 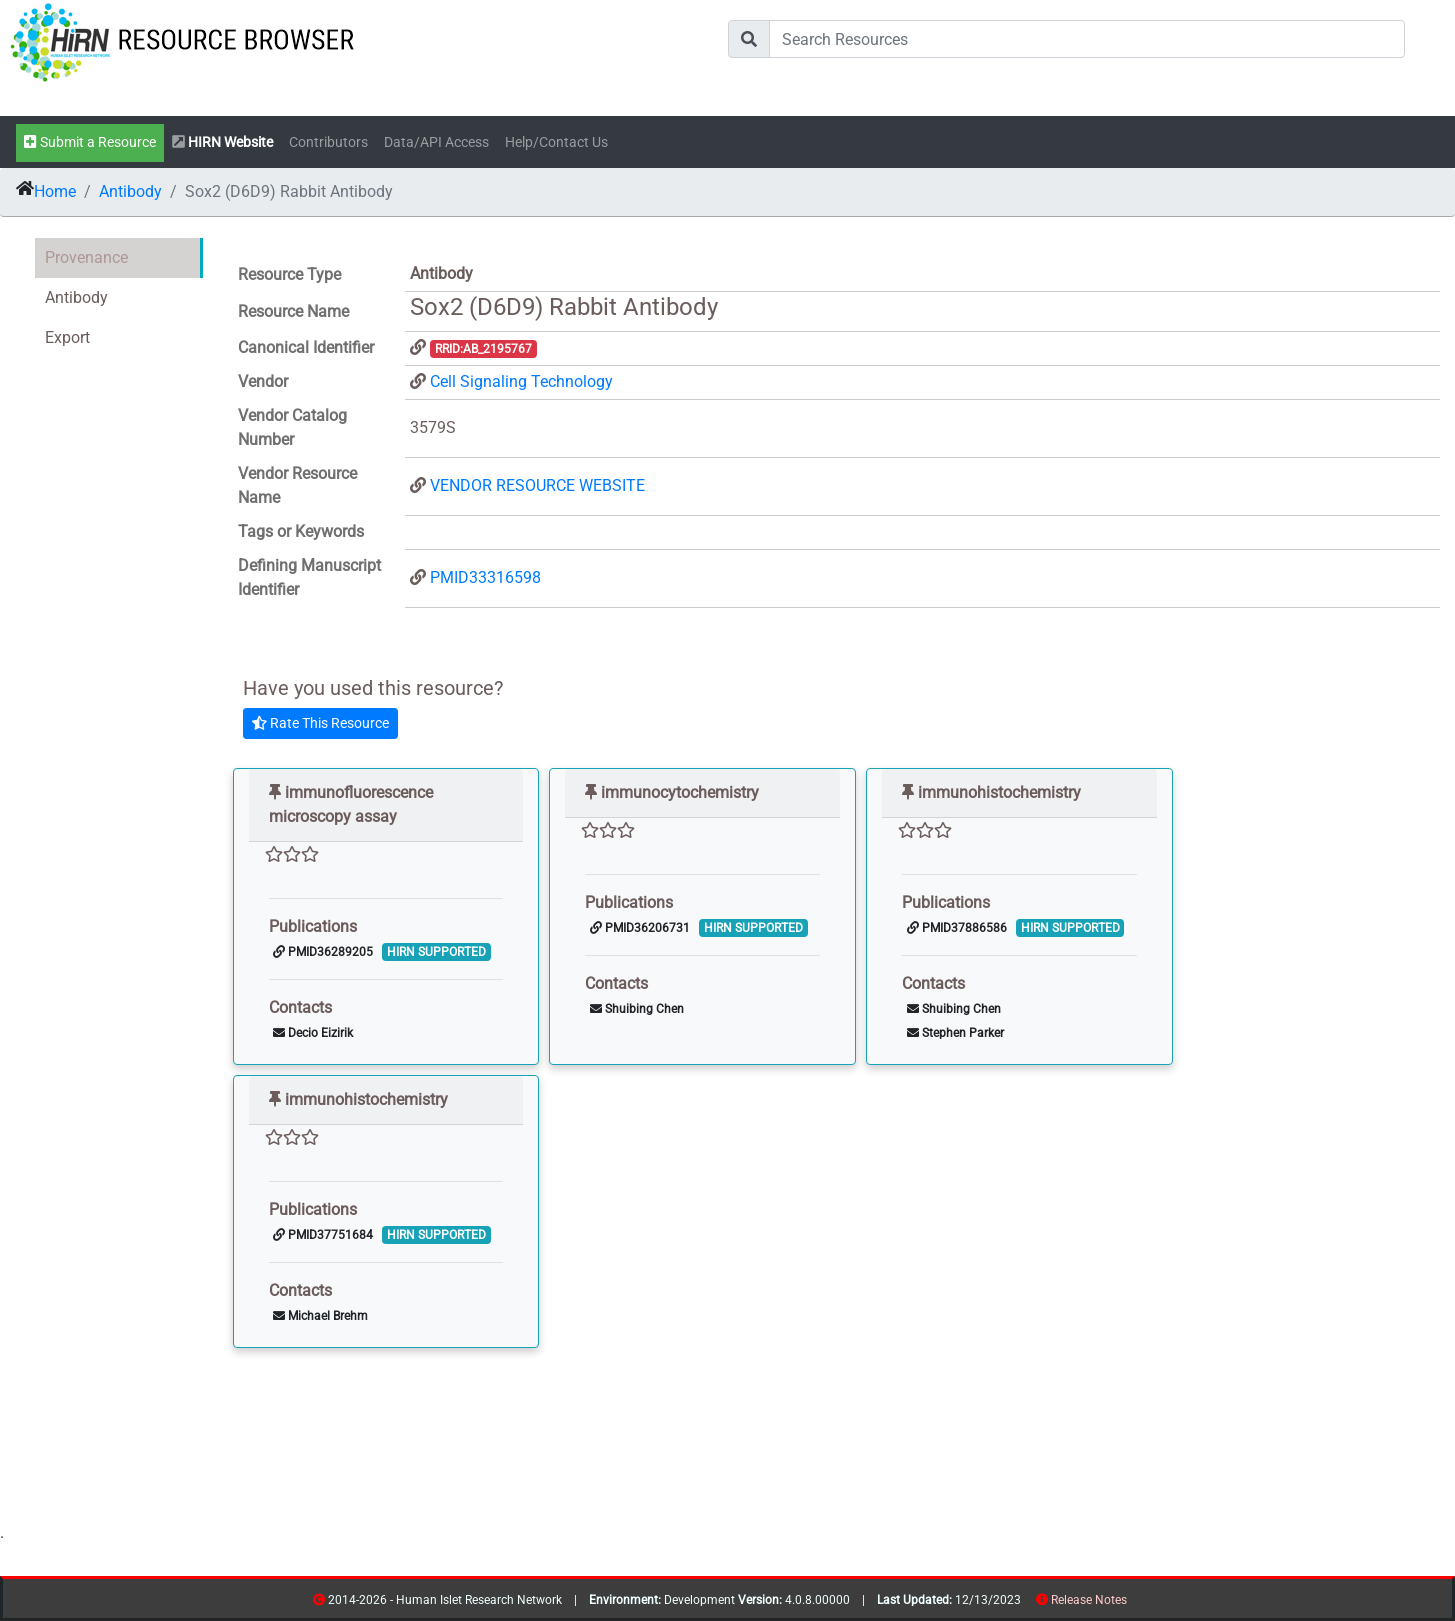 I want to click on Shuibing Chen, so click(x=637, y=1009).